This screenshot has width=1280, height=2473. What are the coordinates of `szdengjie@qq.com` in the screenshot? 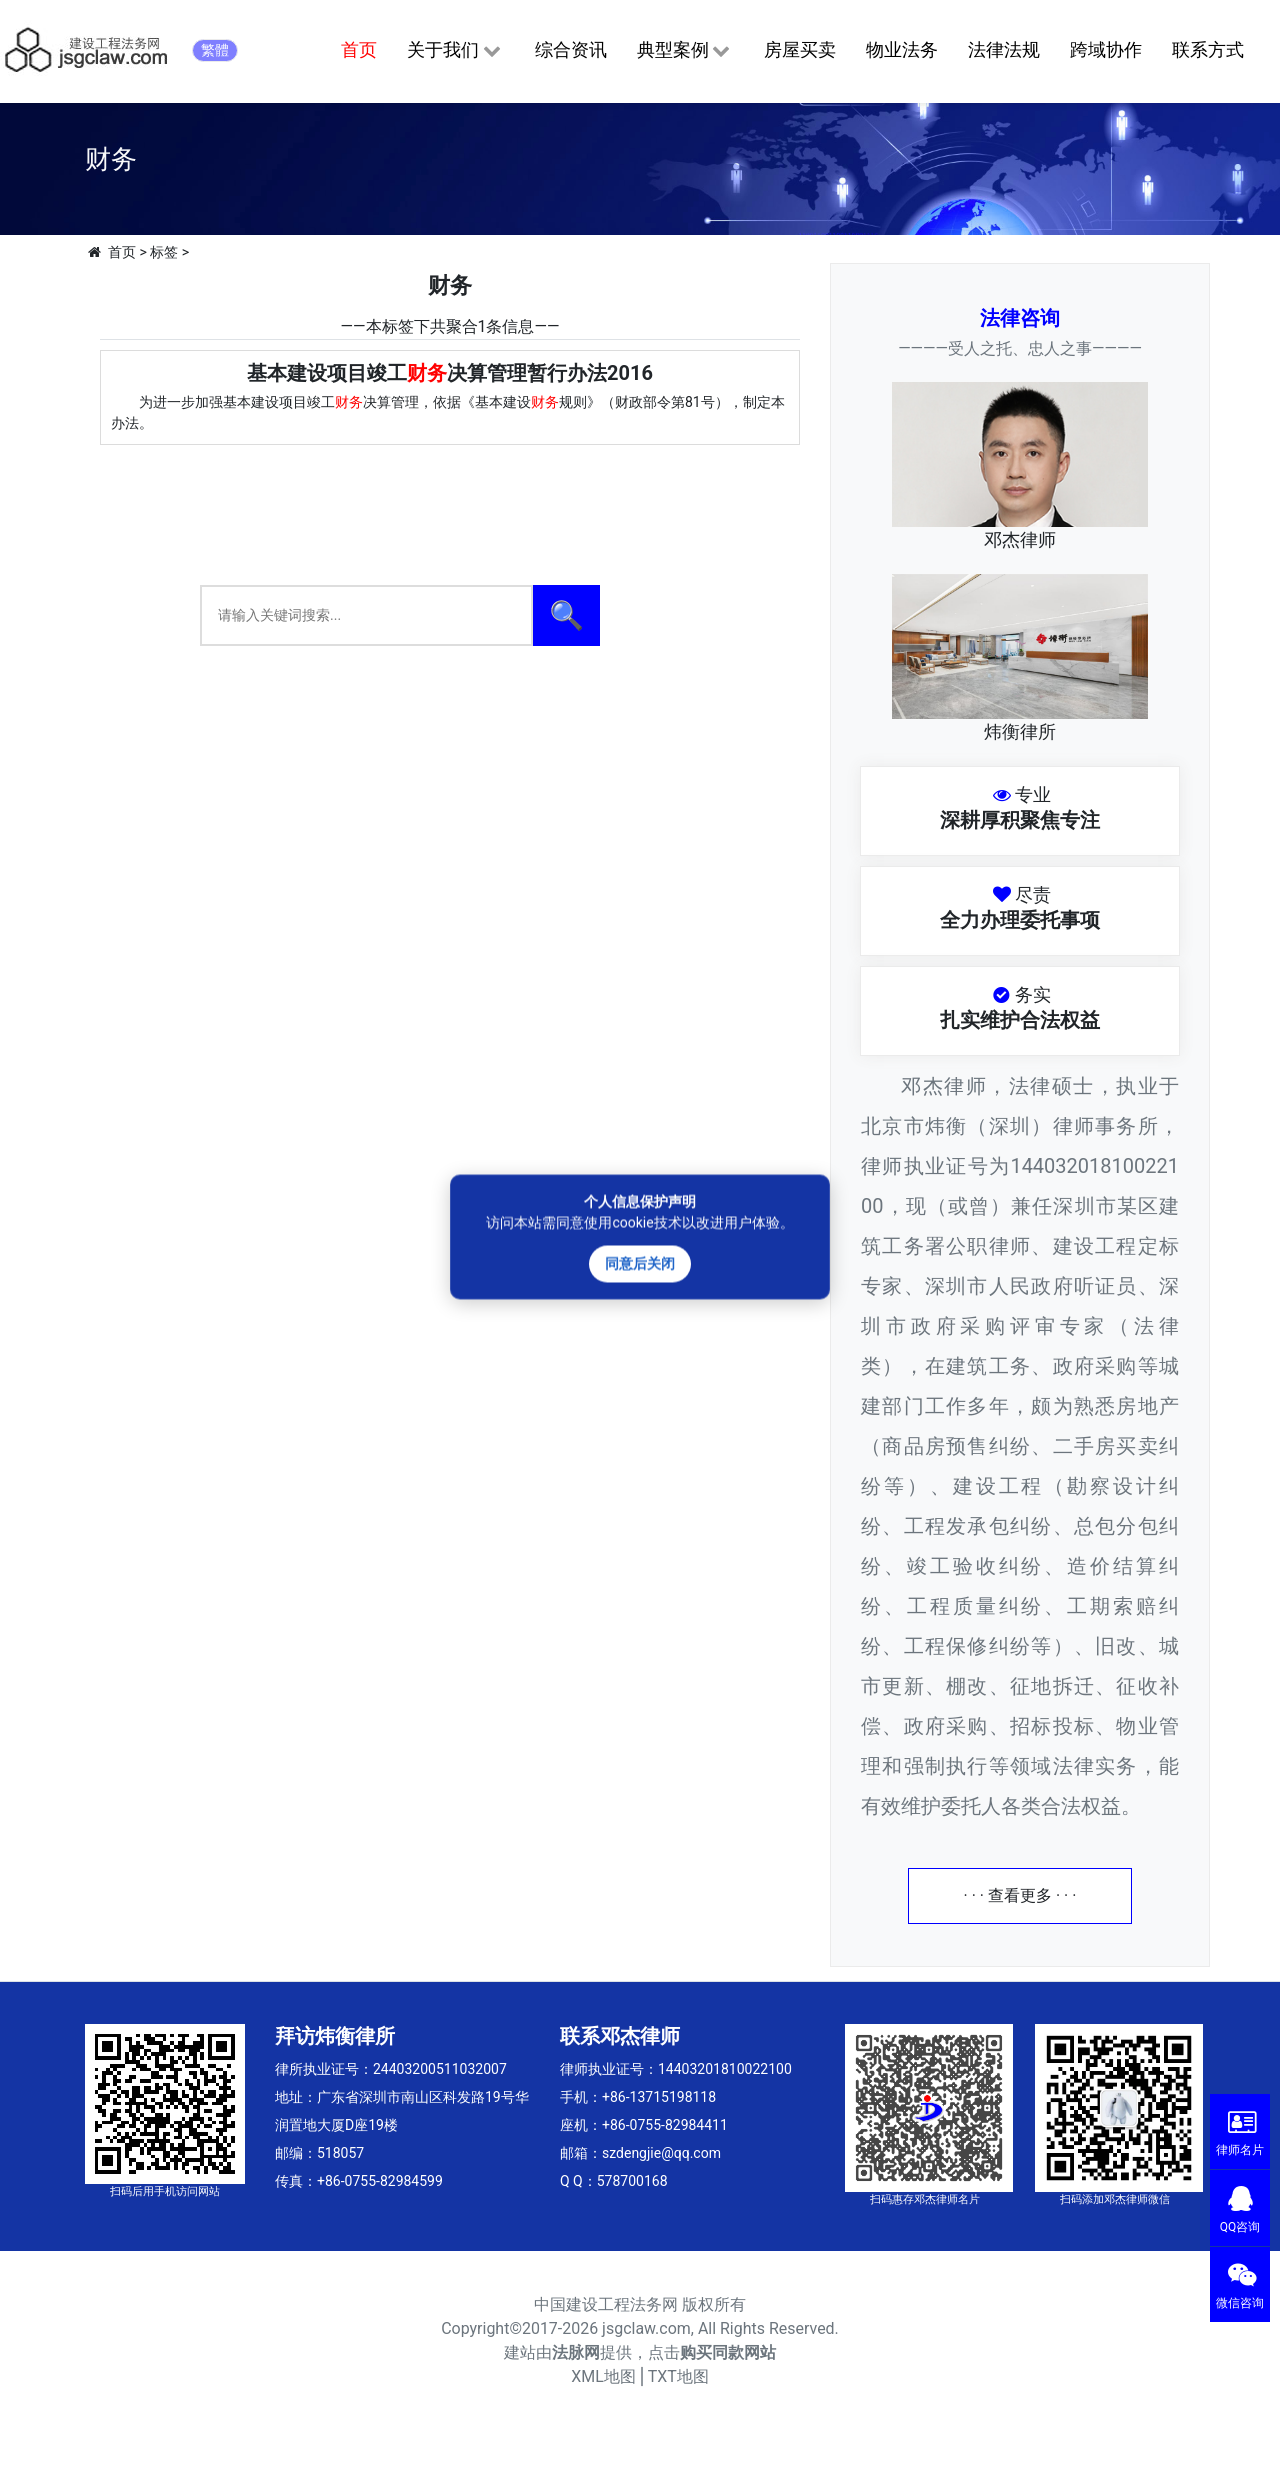 It's located at (661, 2153).